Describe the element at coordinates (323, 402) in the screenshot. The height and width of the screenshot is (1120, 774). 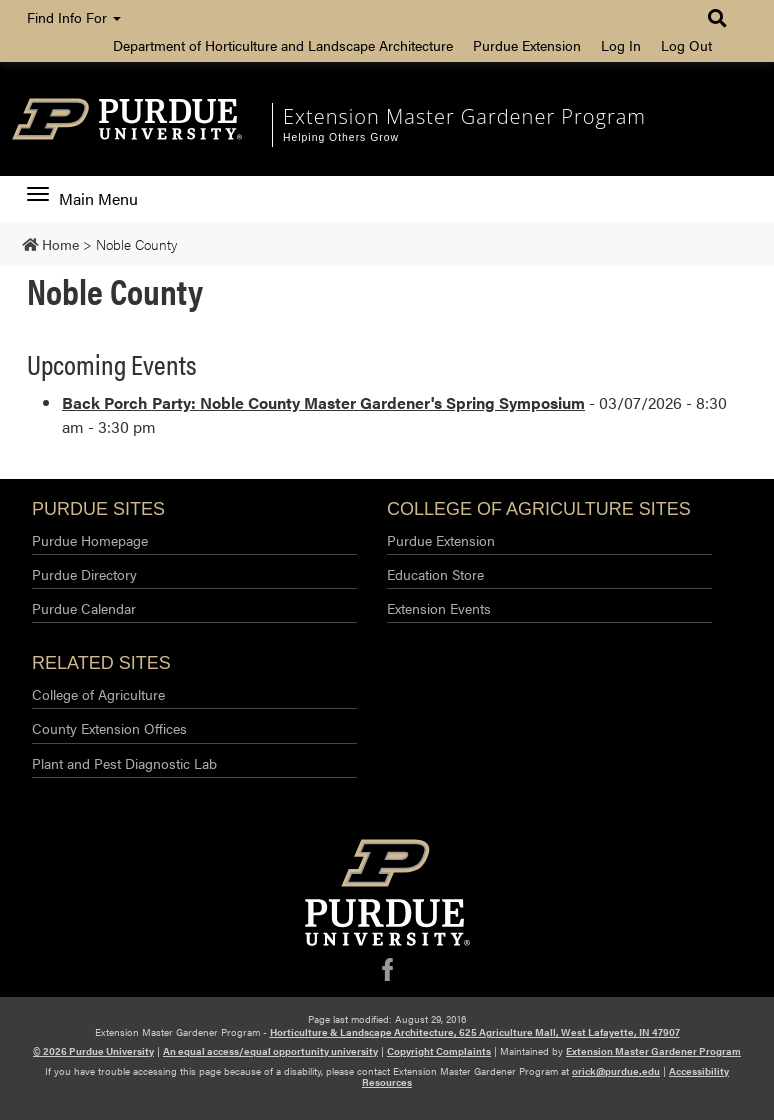
I see `Back Porch Party: Noble County Master Gardener's Spring Symposium` at that location.